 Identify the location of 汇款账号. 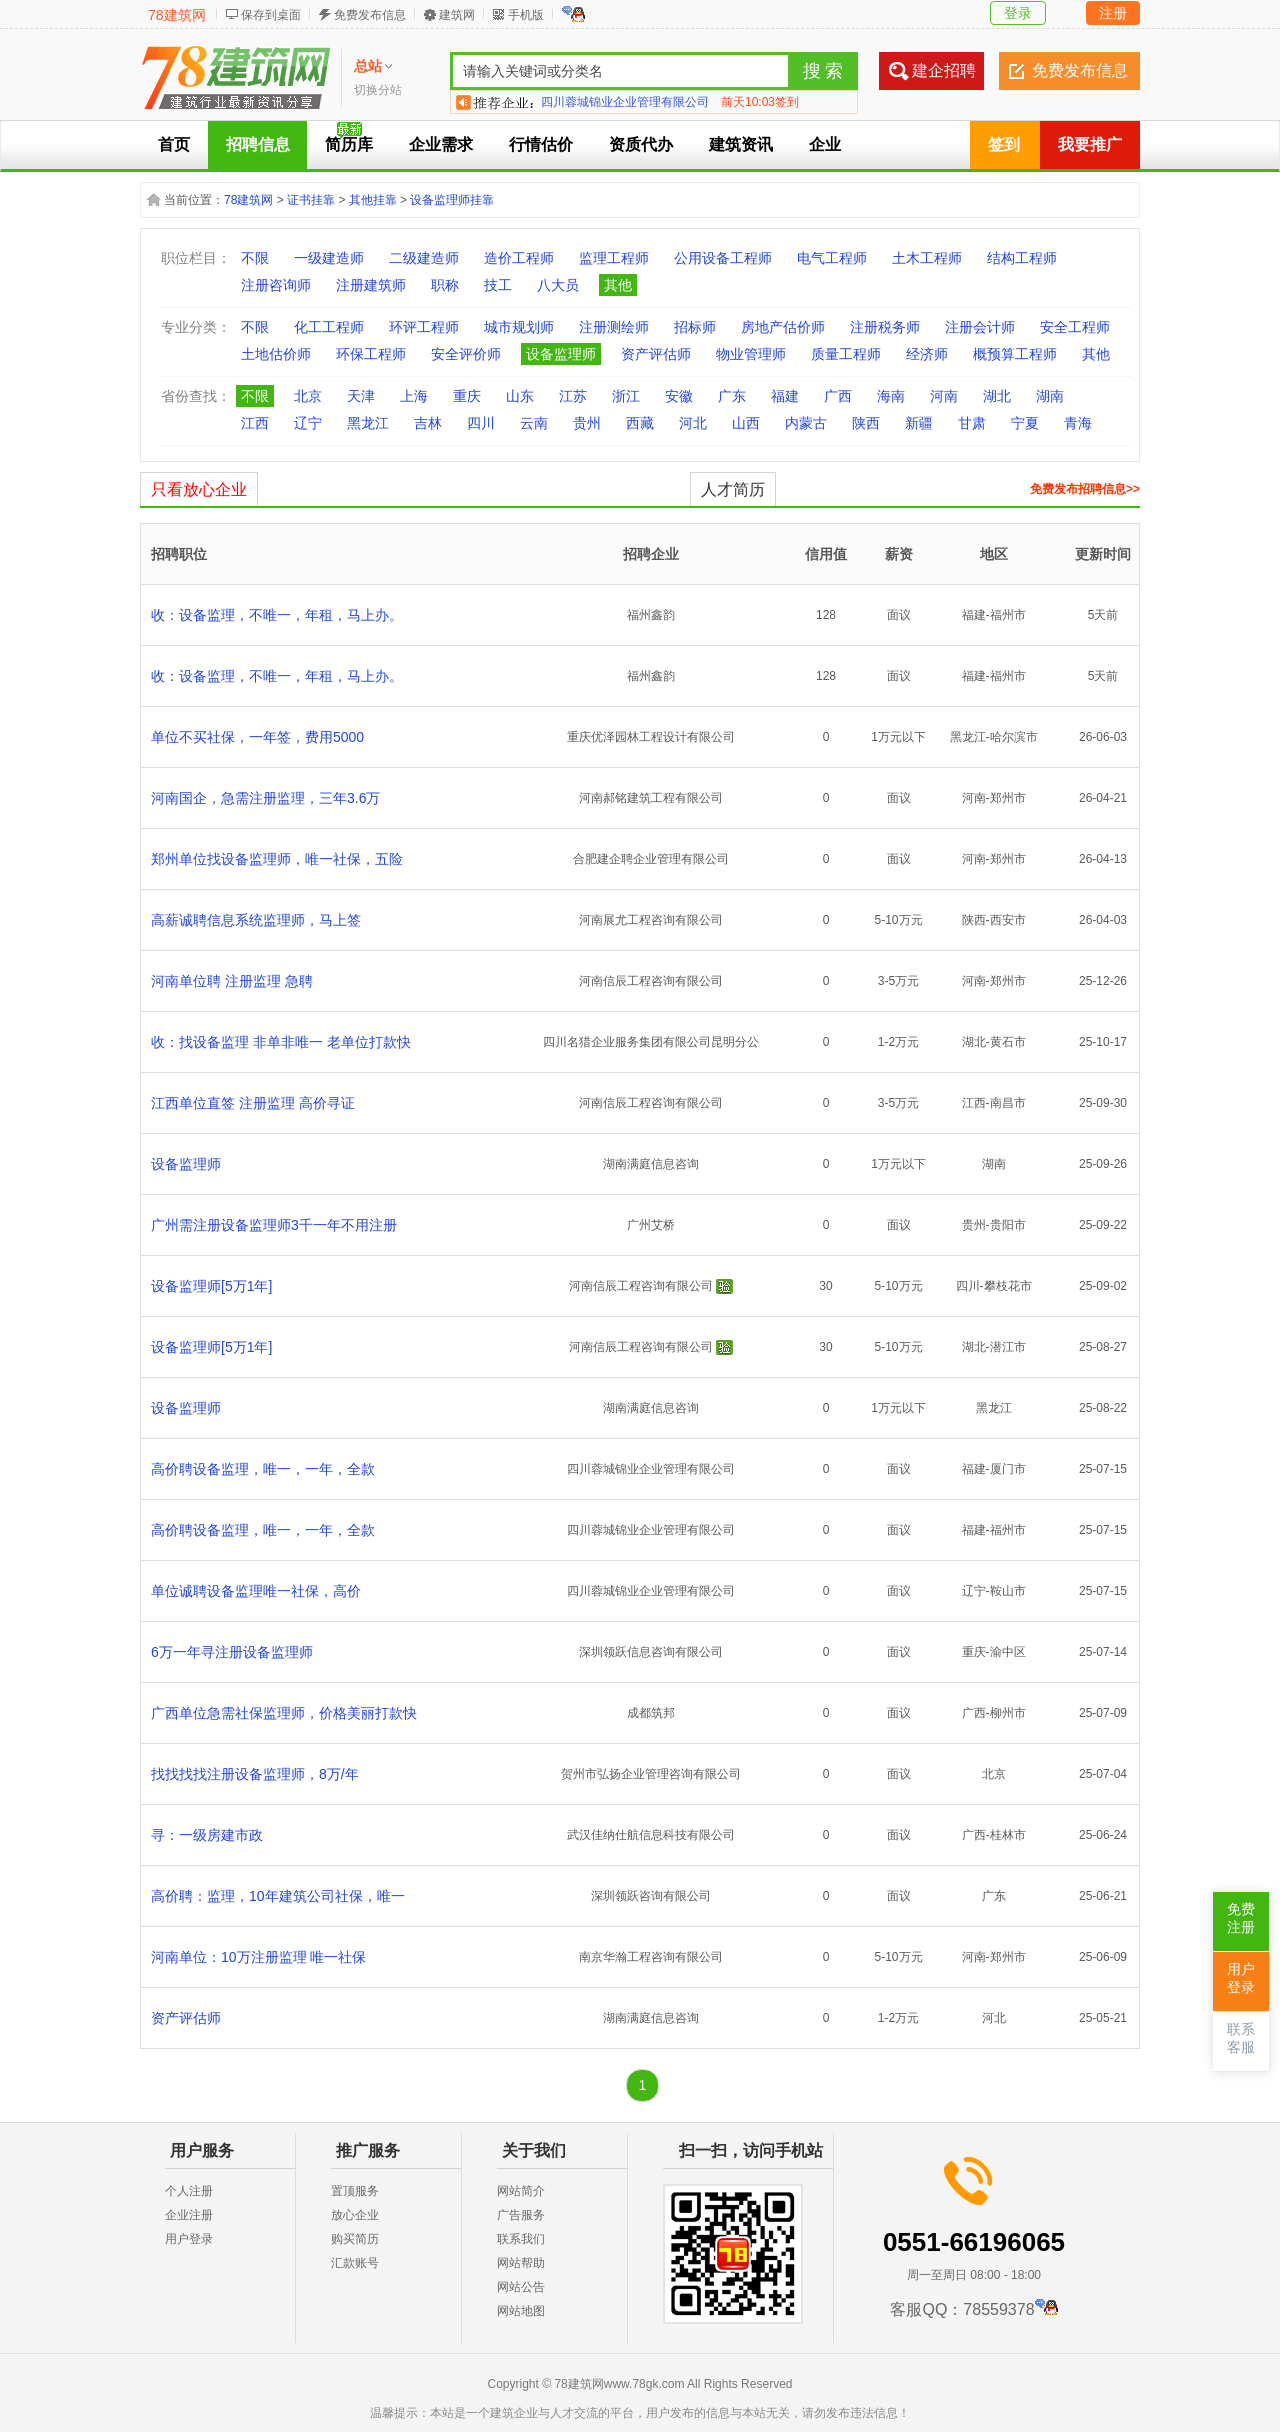
(355, 2263).